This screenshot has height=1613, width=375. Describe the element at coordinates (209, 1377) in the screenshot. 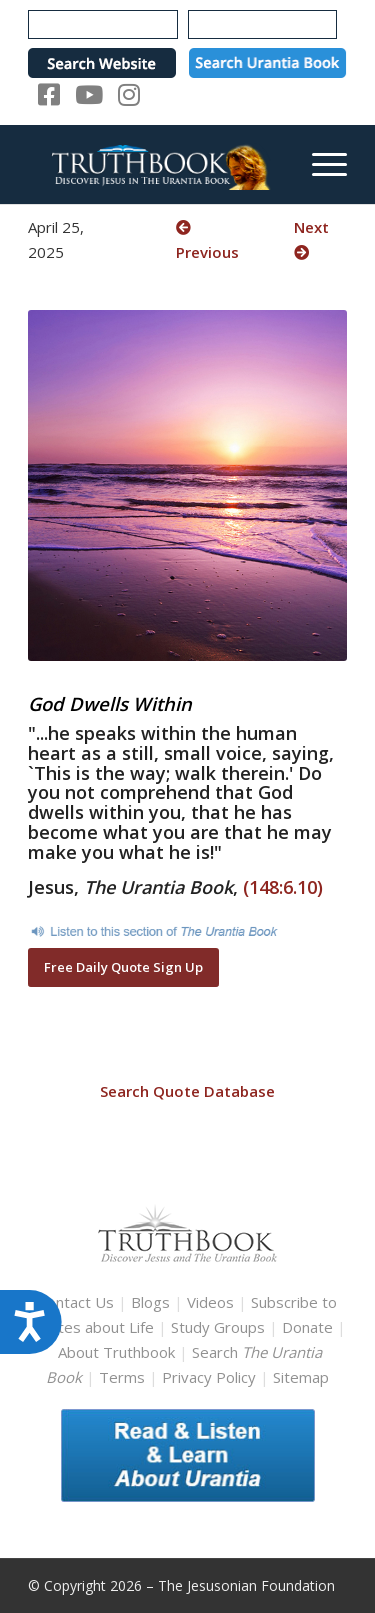

I see `Privacy Policy` at that location.